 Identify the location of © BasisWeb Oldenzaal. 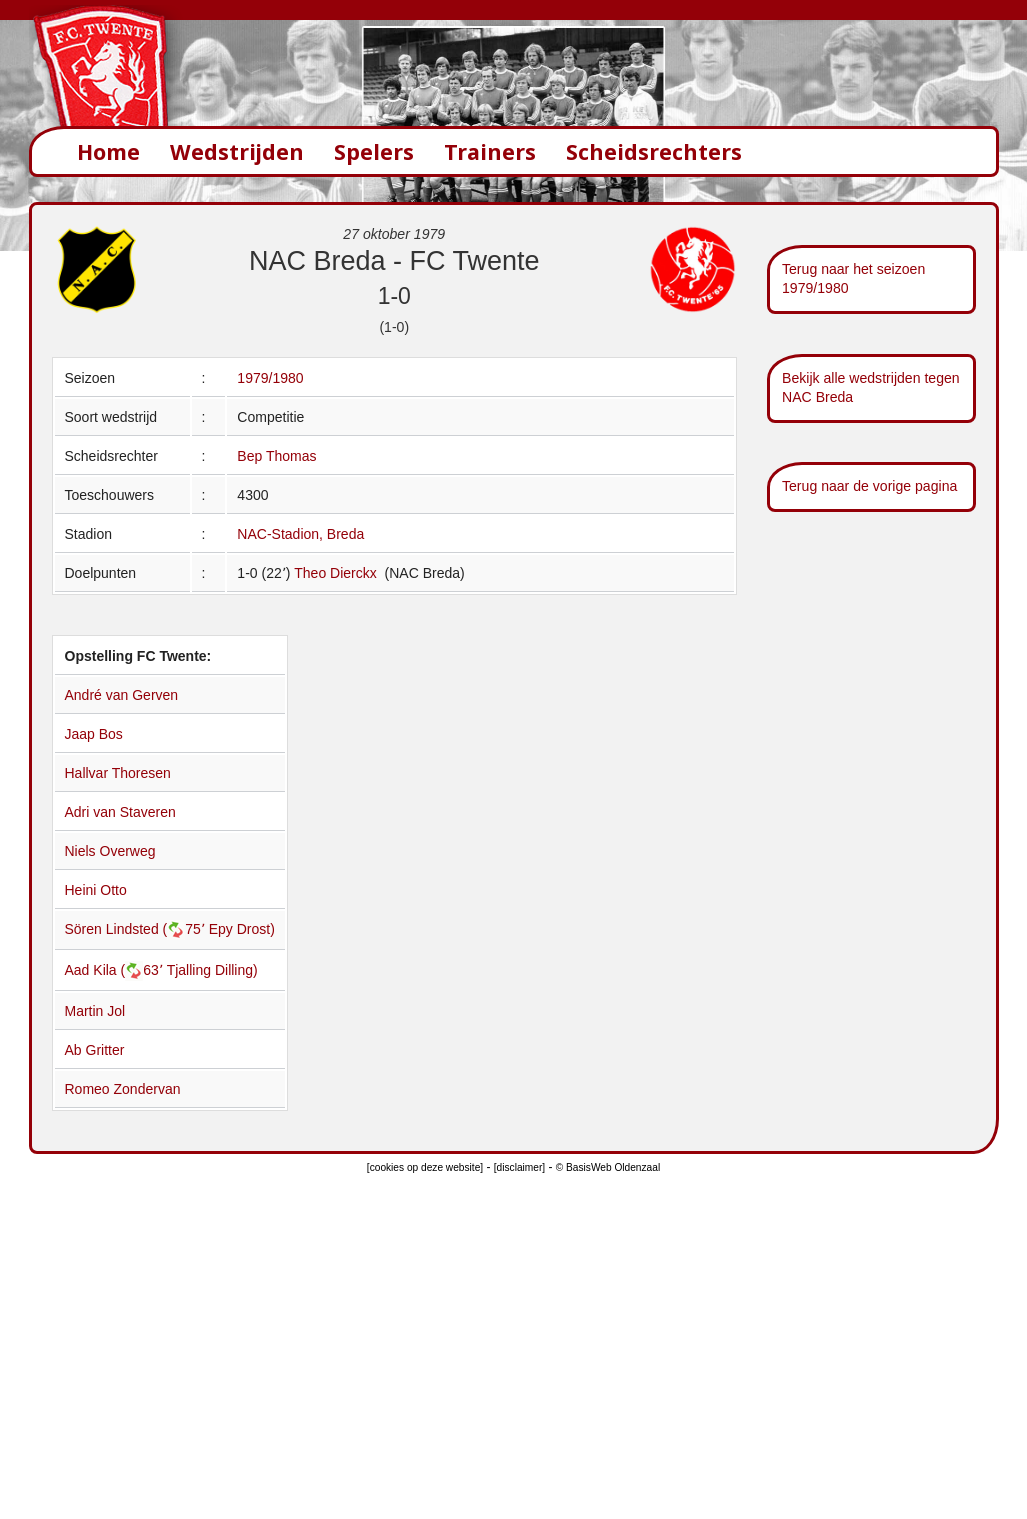
(608, 1167).